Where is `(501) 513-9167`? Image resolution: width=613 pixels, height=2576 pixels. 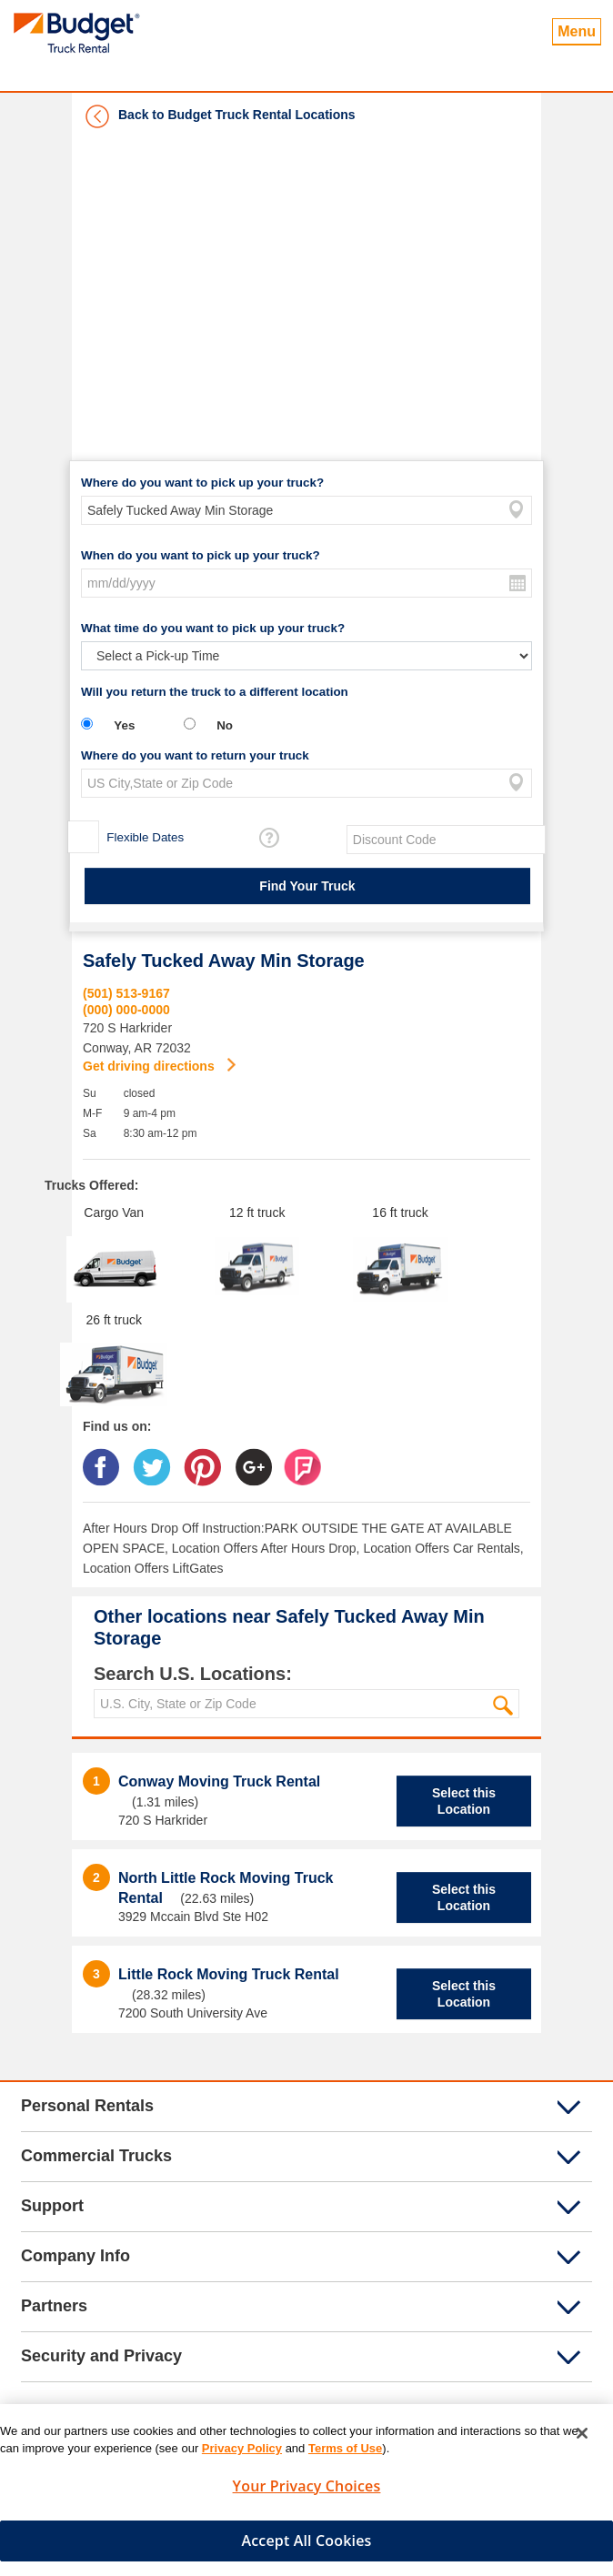
(501) 513-9167 is located at coordinates (126, 993).